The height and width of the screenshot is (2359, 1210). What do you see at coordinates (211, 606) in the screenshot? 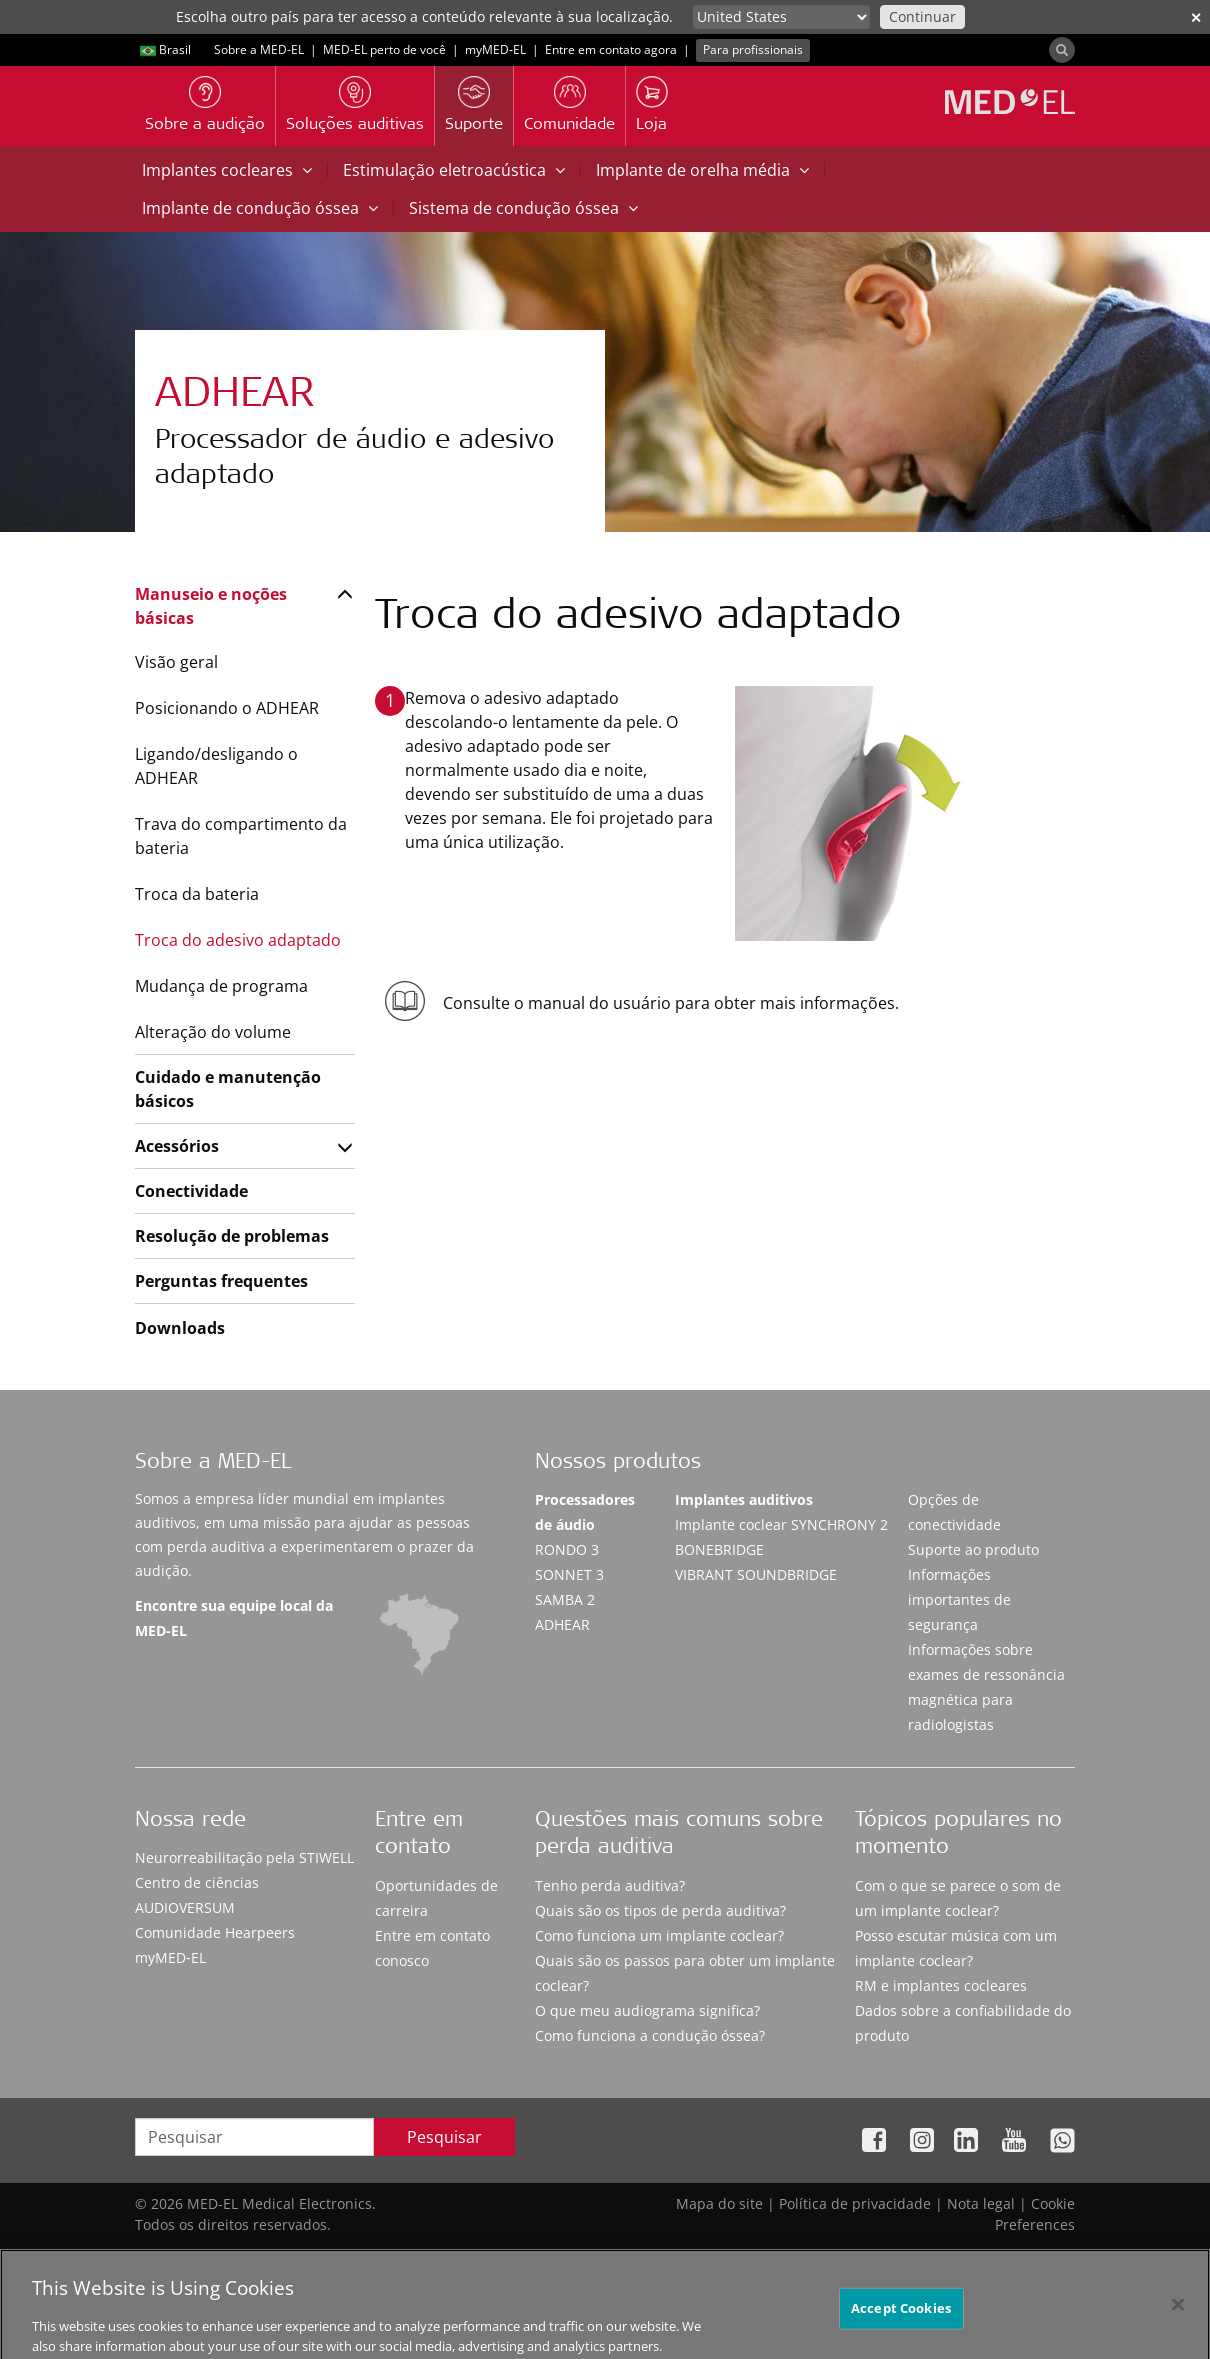
I see `Manuseio e noções básicas` at bounding box center [211, 606].